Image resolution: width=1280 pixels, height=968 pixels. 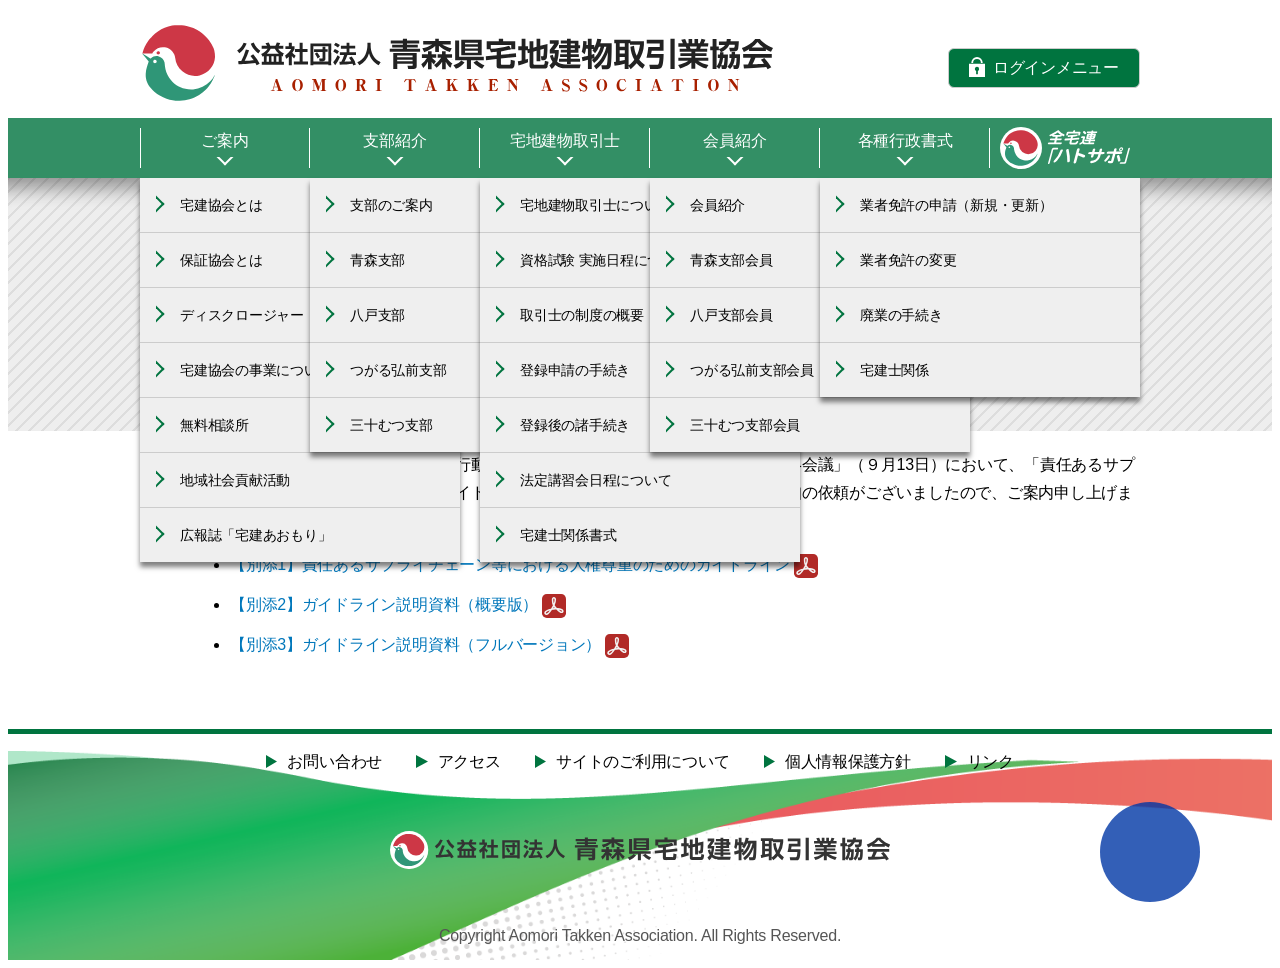 I want to click on お問い合わせ, so click(x=334, y=762).